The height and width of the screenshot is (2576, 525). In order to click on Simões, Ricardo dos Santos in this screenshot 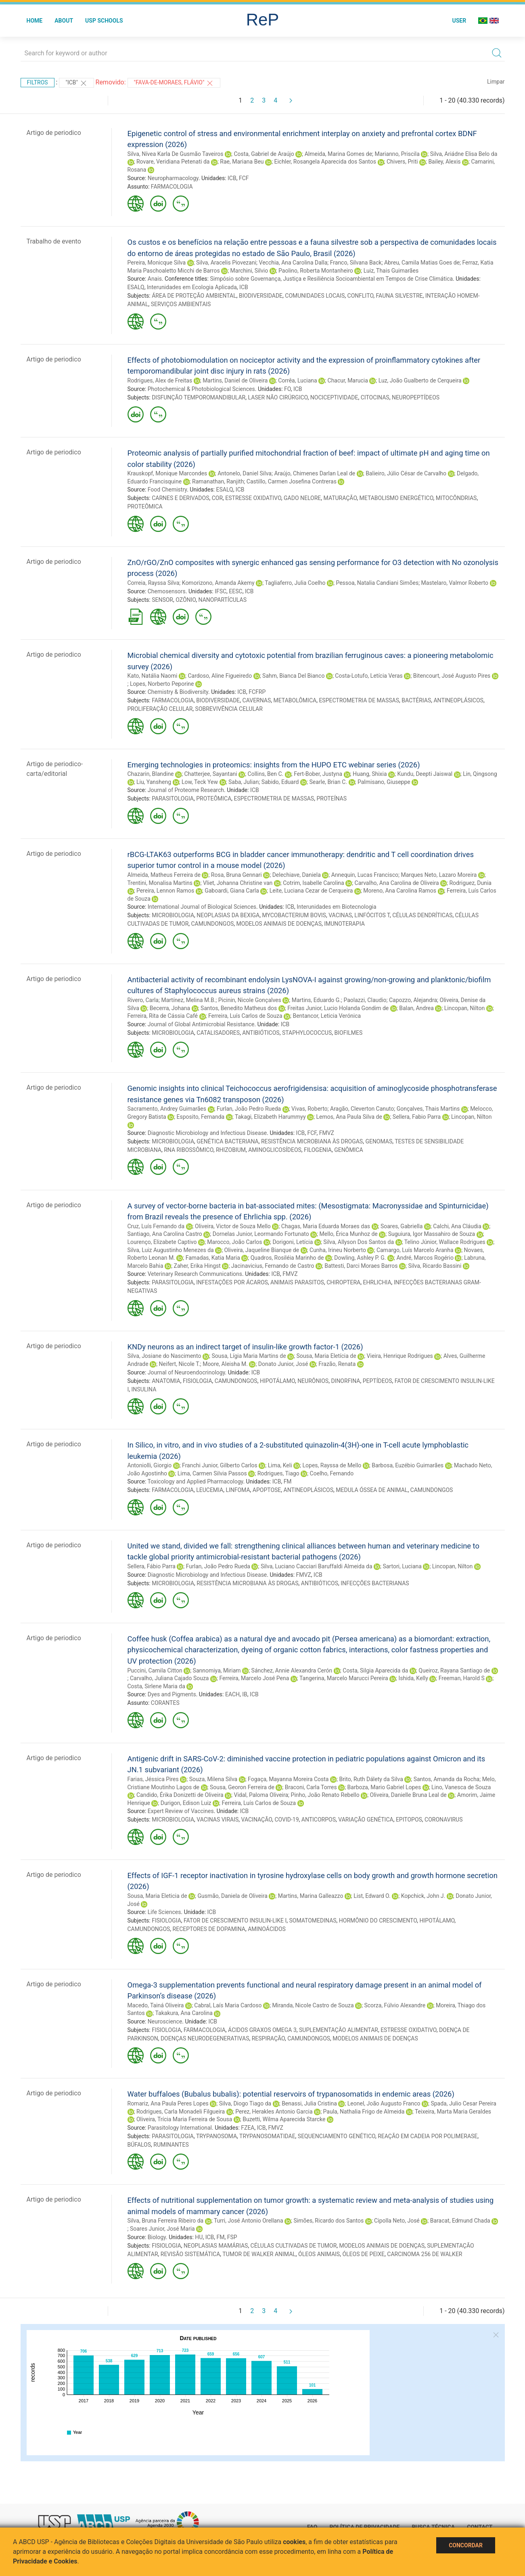, I will do `click(329, 2220)`.